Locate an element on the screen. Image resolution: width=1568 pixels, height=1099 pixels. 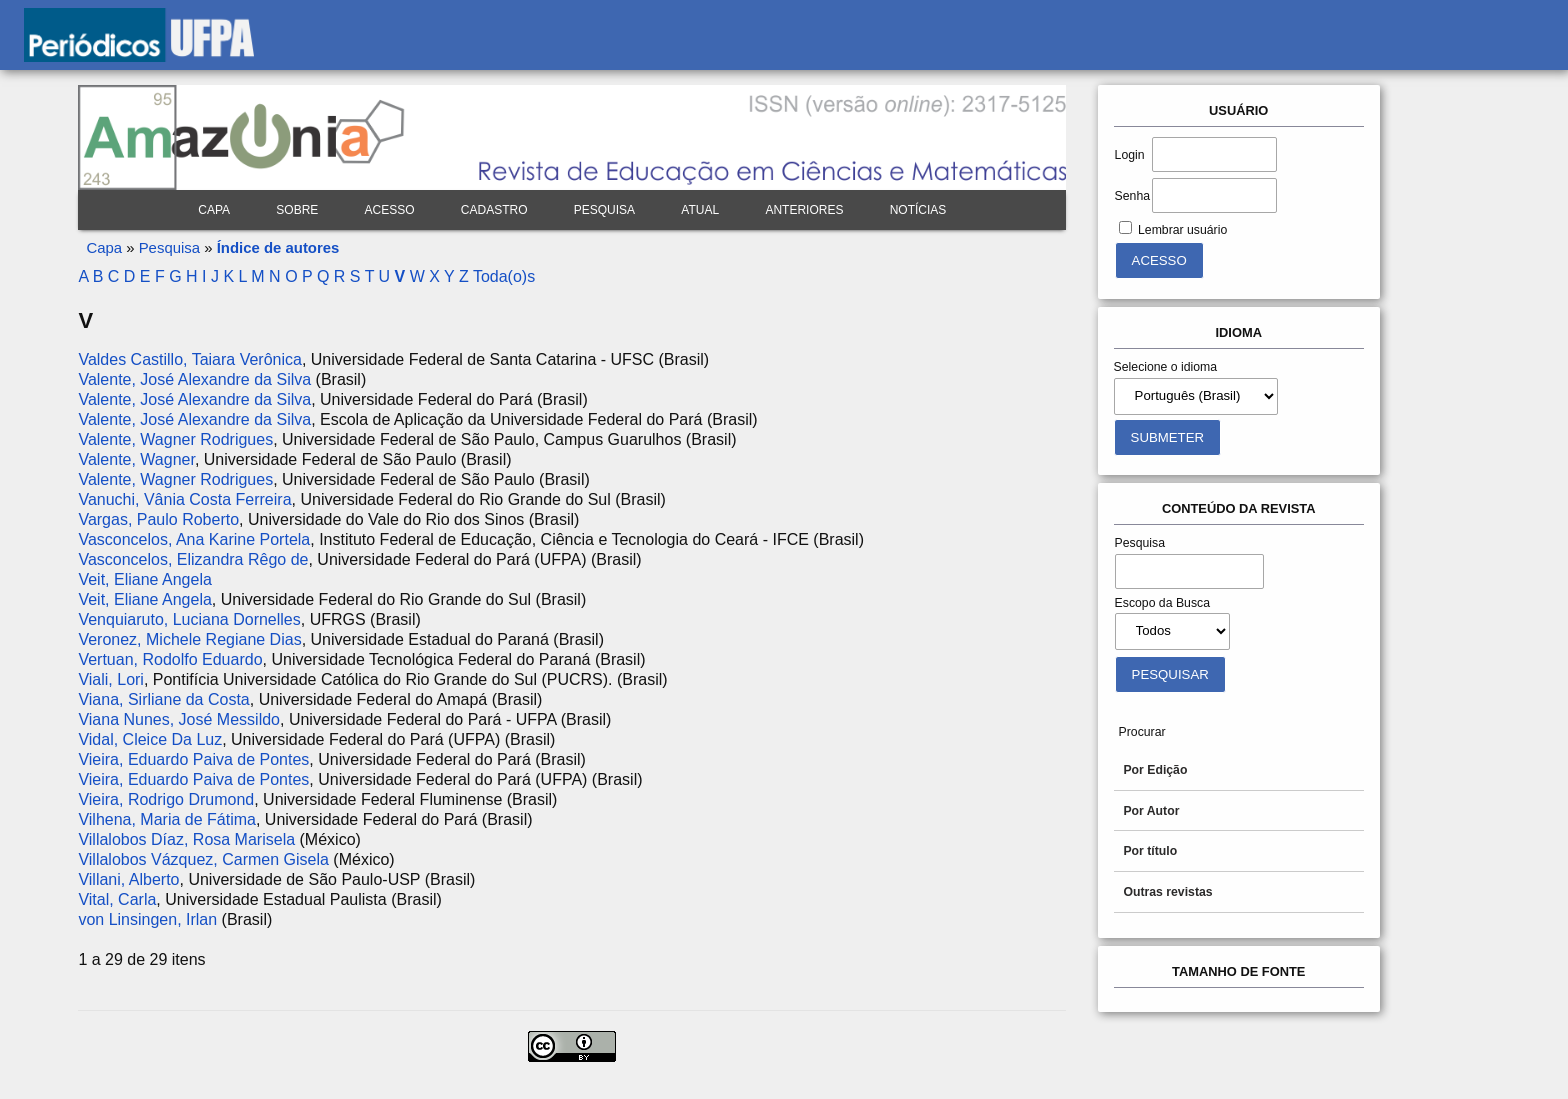
Viana Nunes, José Messildo is located at coordinates (179, 719).